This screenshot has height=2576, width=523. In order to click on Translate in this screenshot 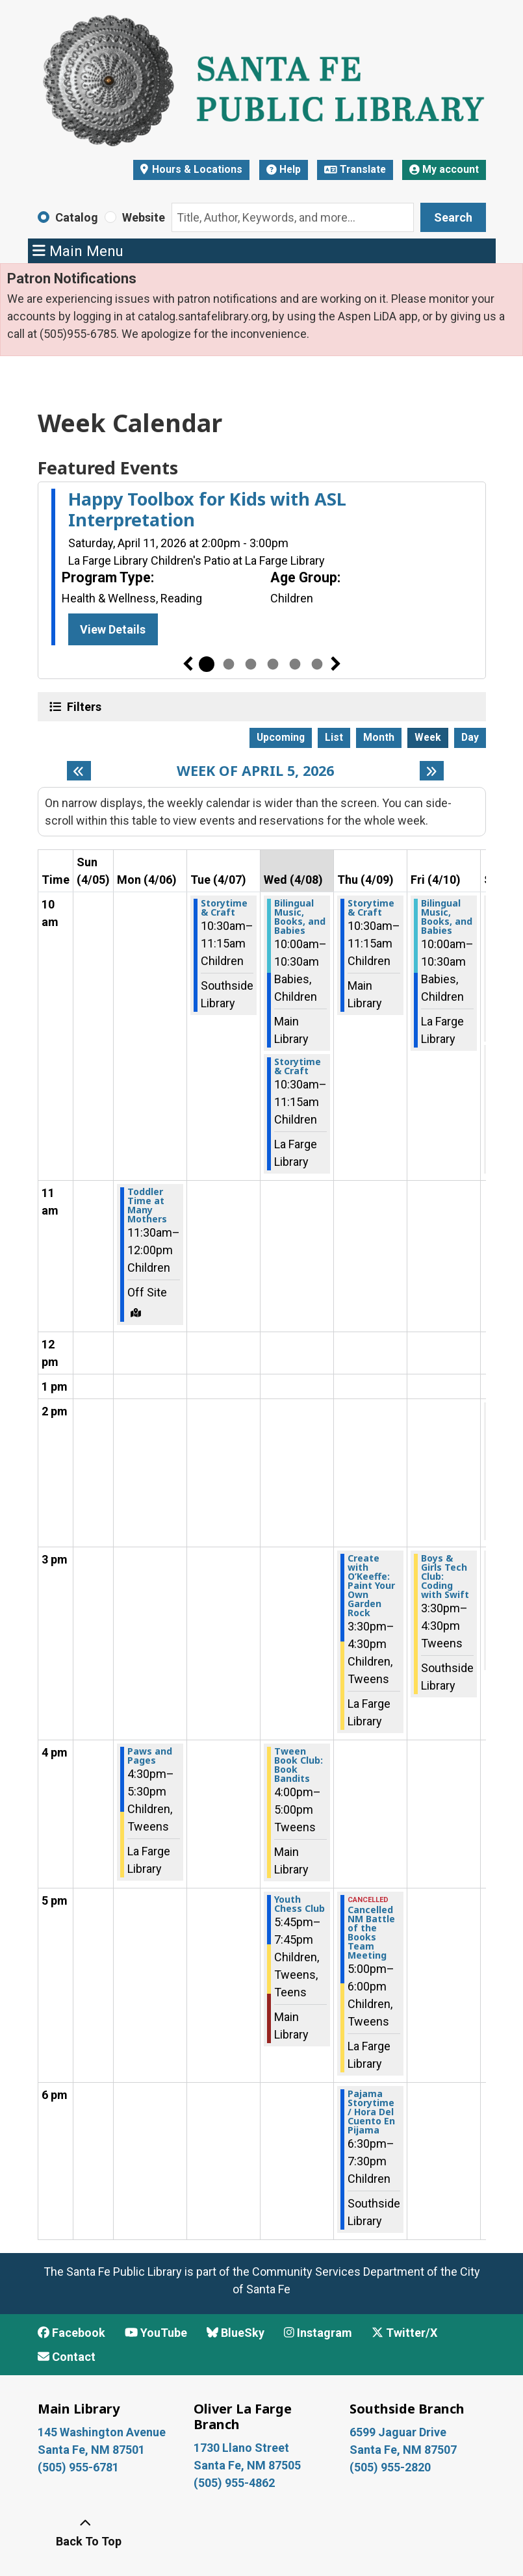, I will do `click(355, 169)`.